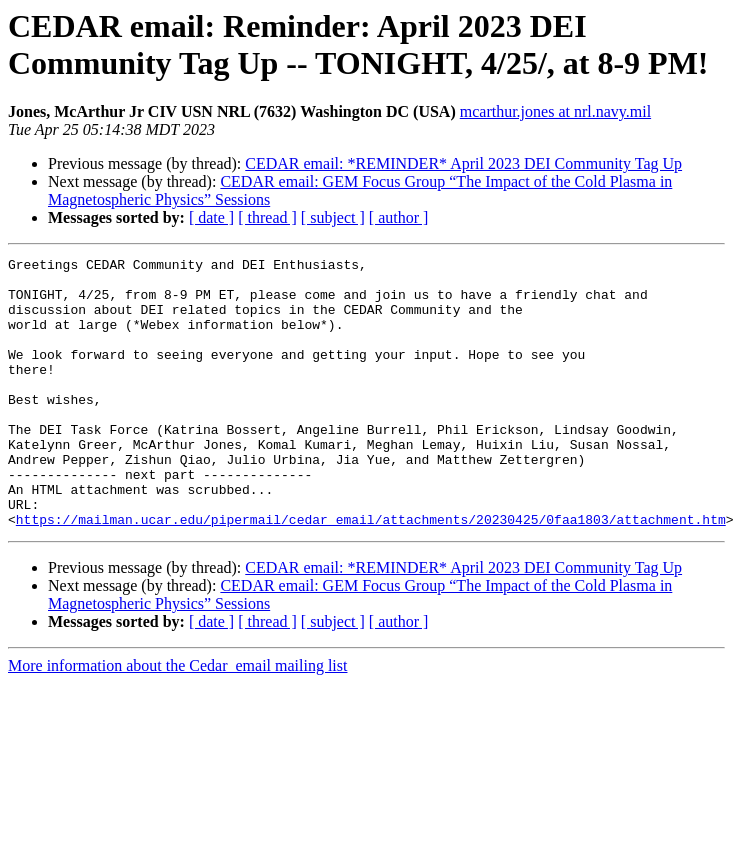  I want to click on [ subject ], so click(333, 217).